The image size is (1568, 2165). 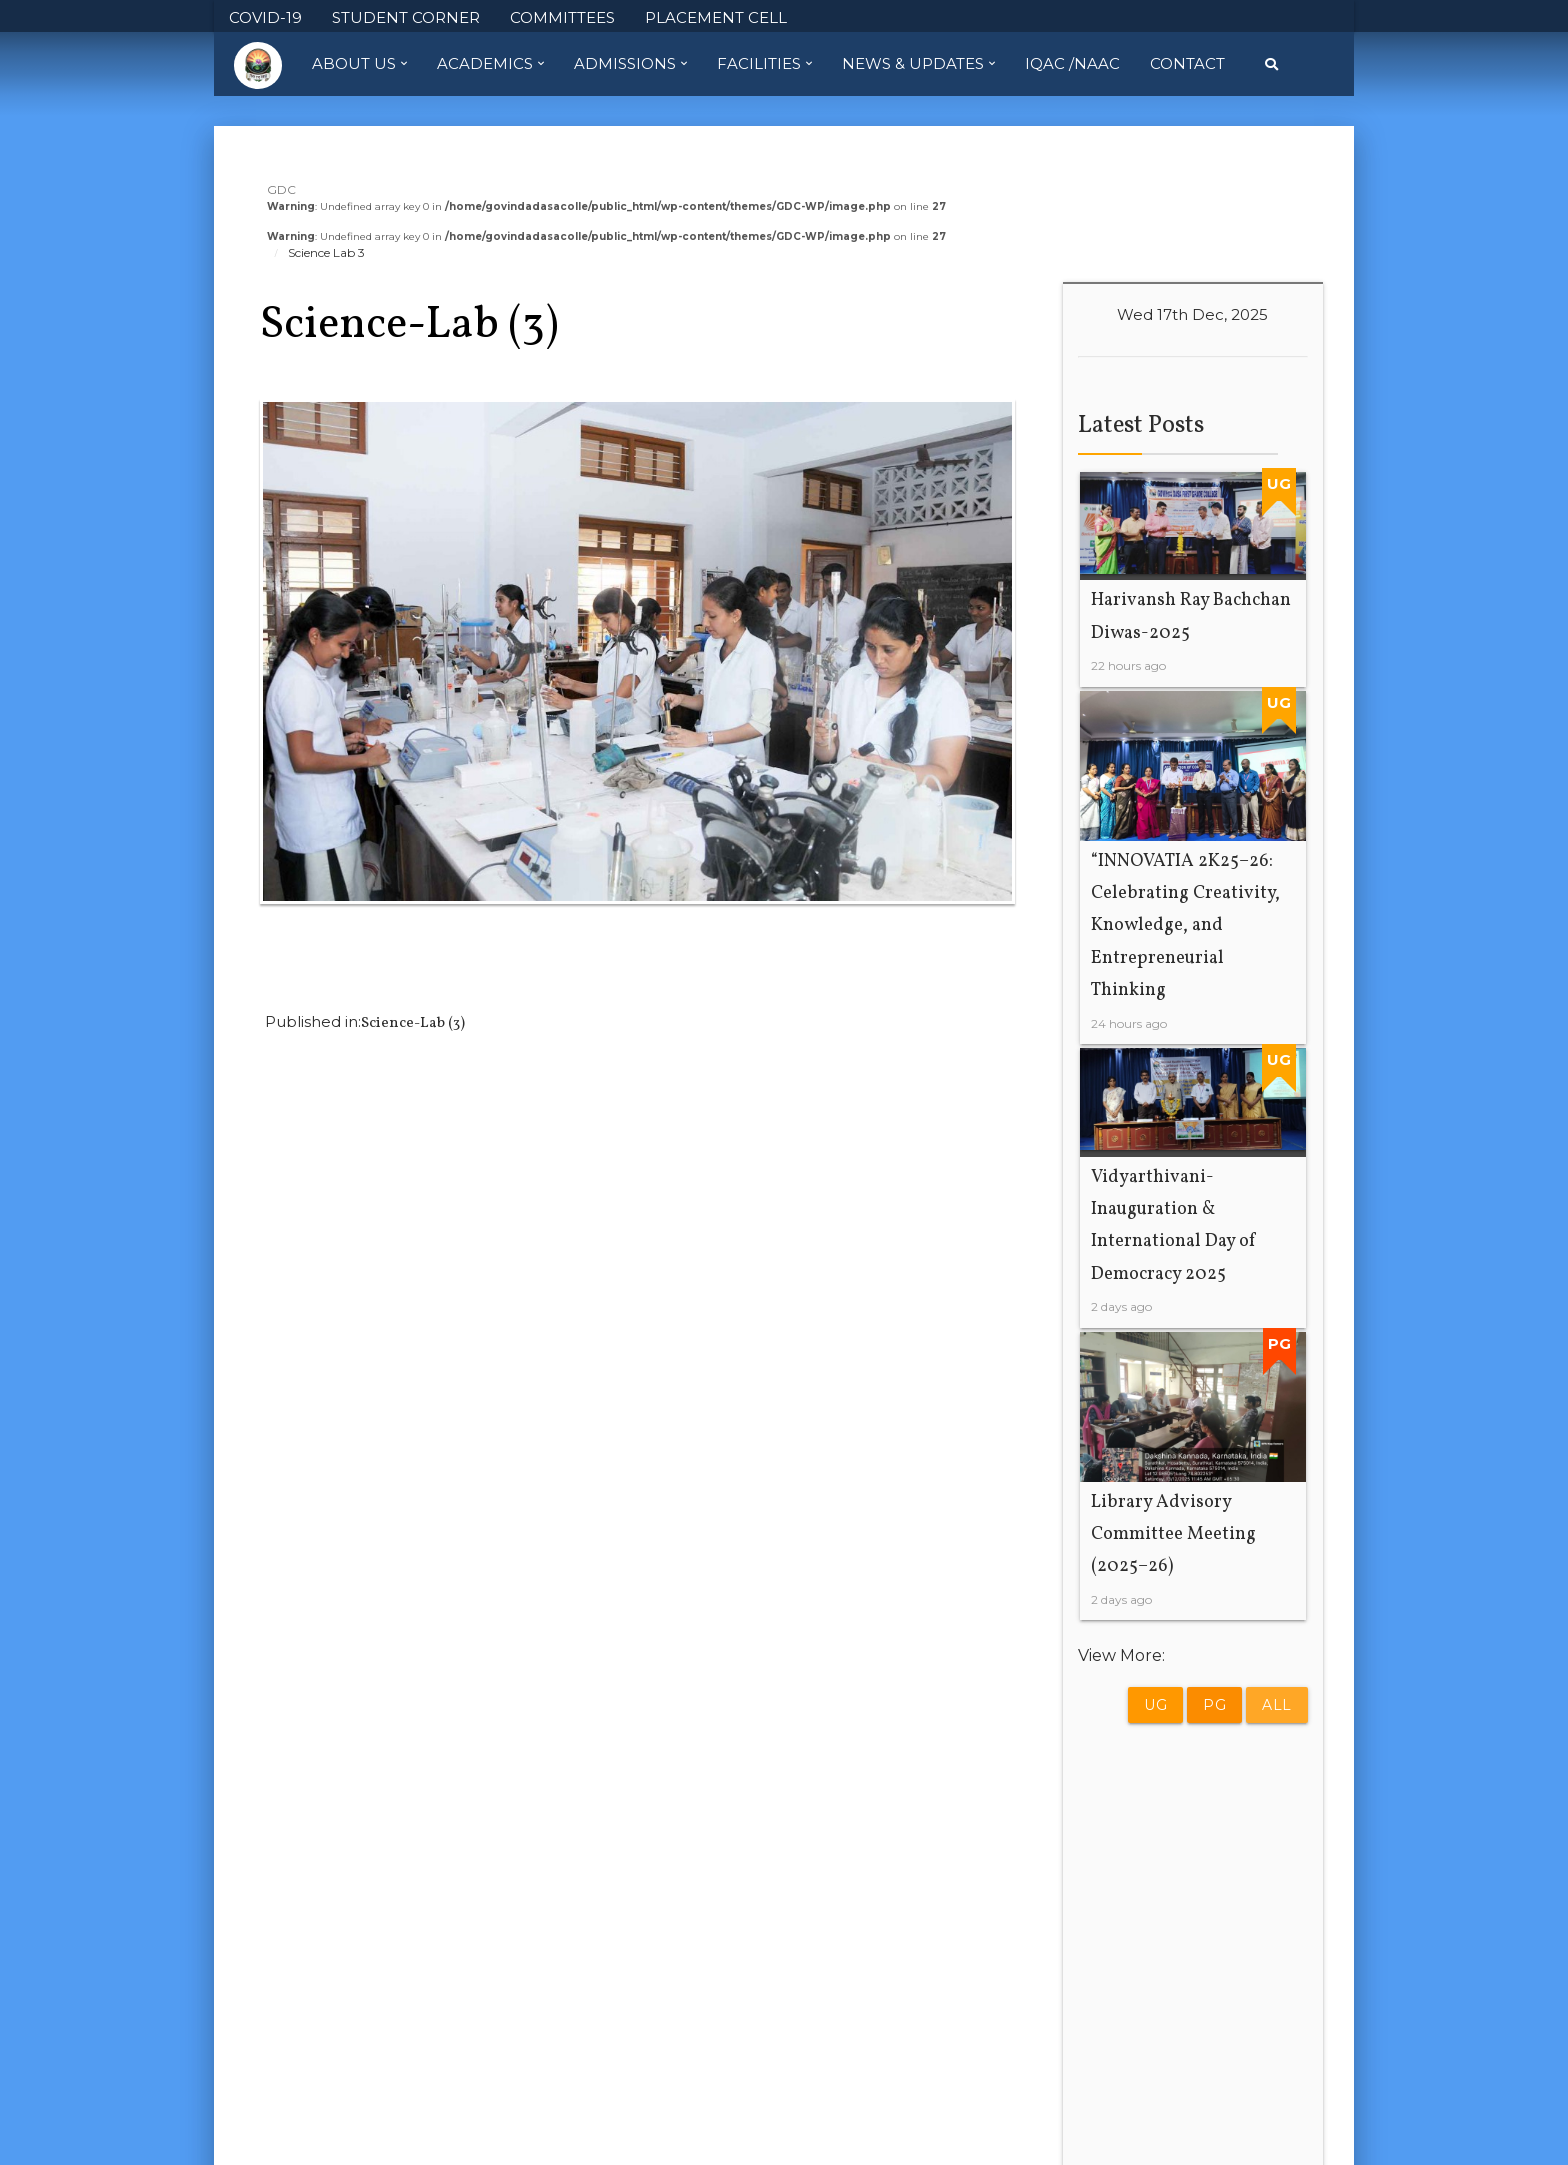 I want to click on Facilities, so click(x=764, y=64).